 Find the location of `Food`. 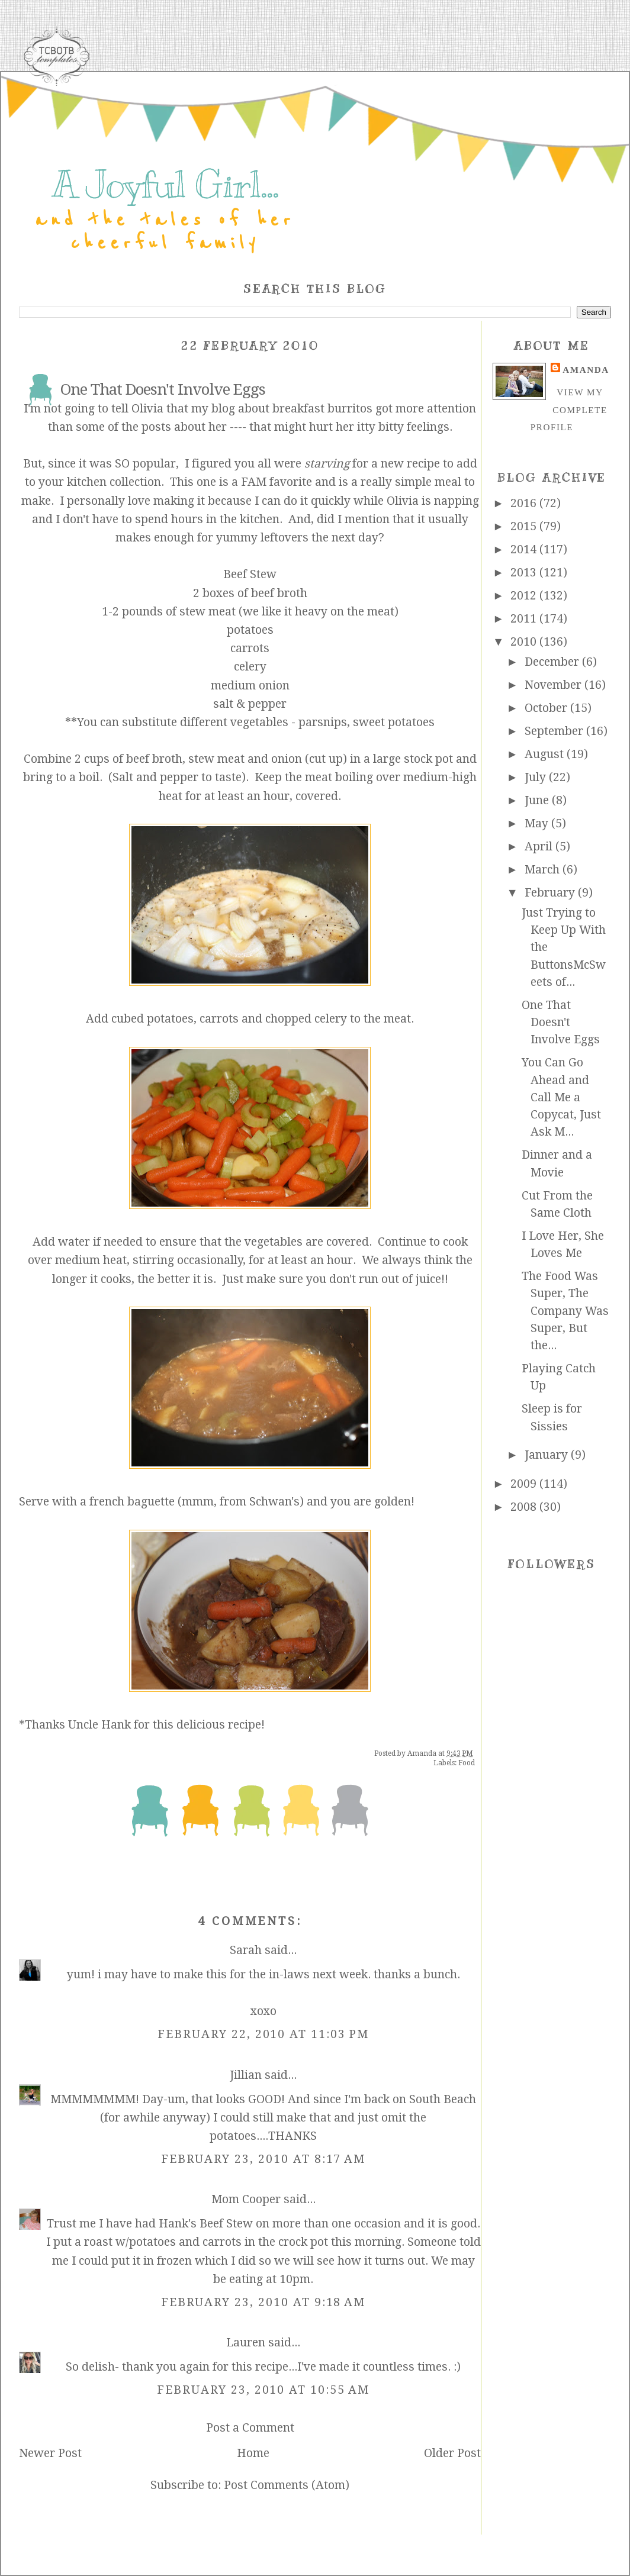

Food is located at coordinates (466, 1763).